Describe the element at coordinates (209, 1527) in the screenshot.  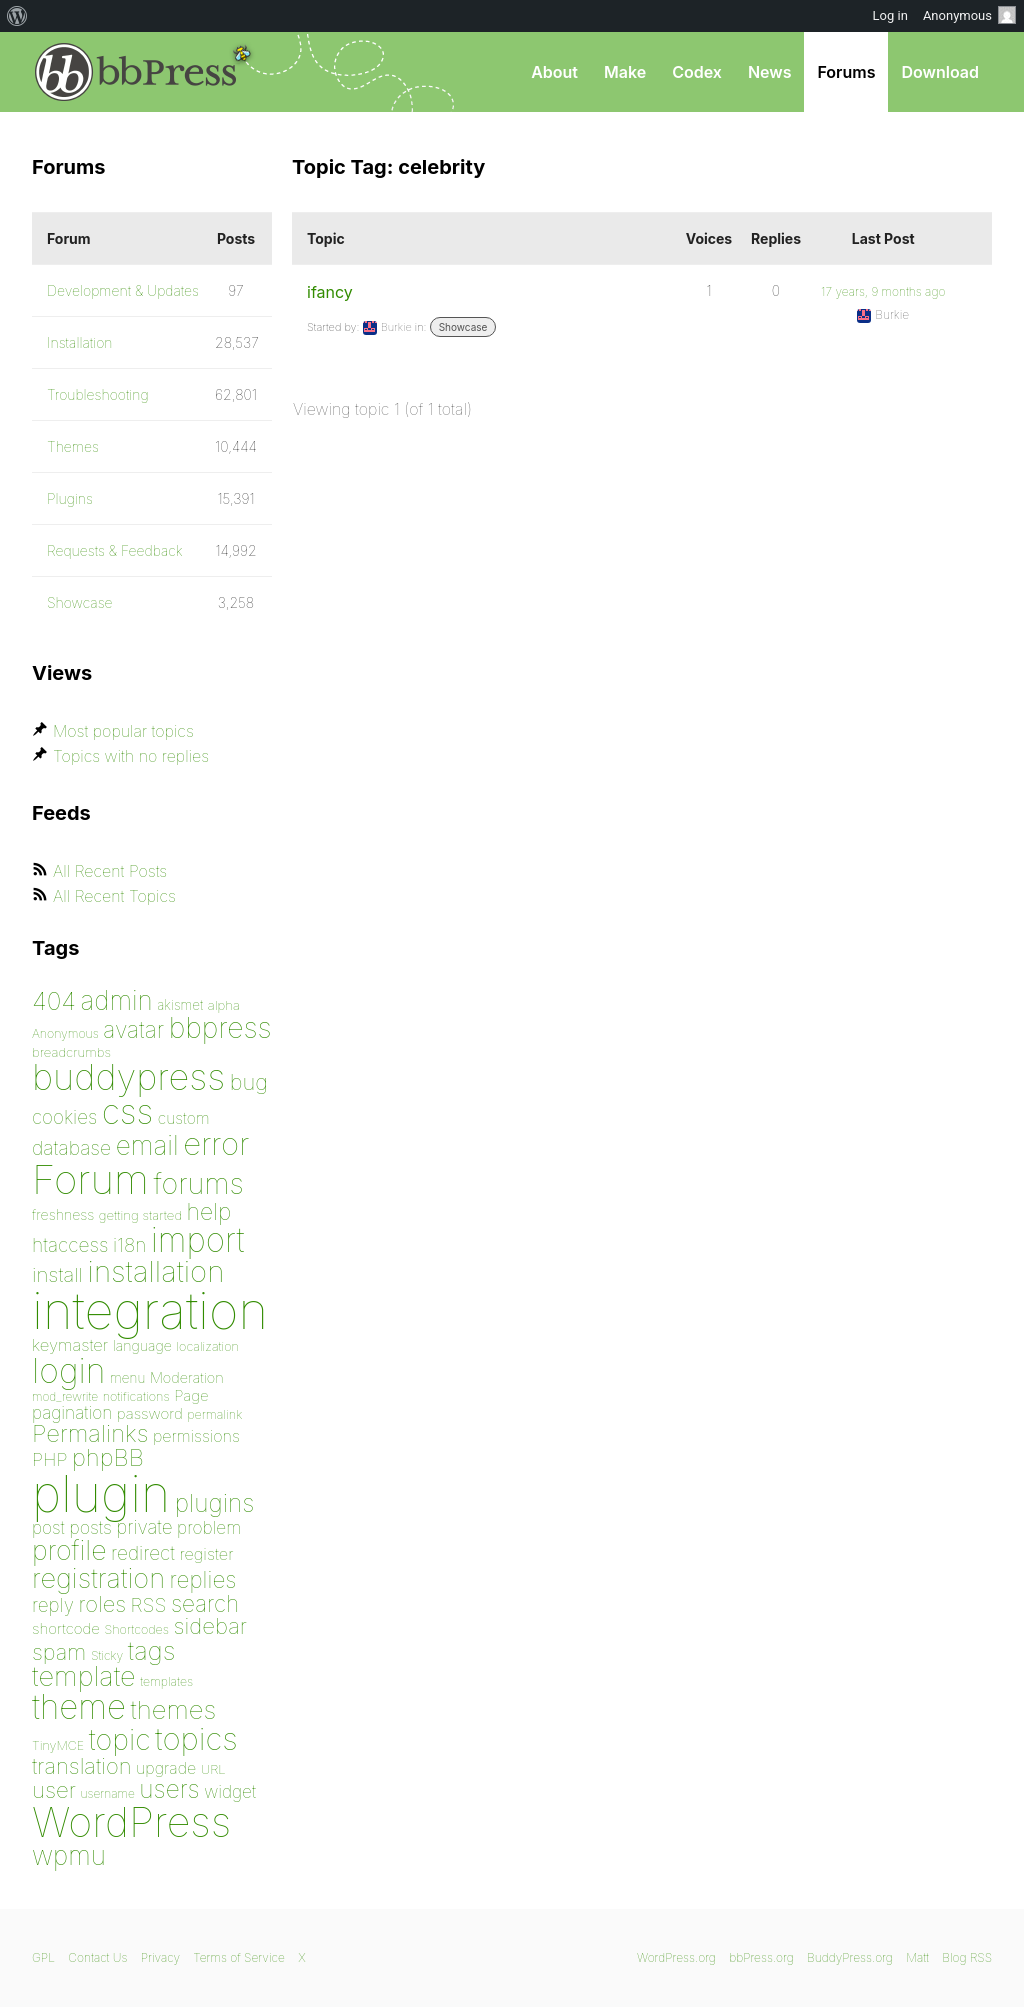
I see `problem [problem (106 items)]` at that location.